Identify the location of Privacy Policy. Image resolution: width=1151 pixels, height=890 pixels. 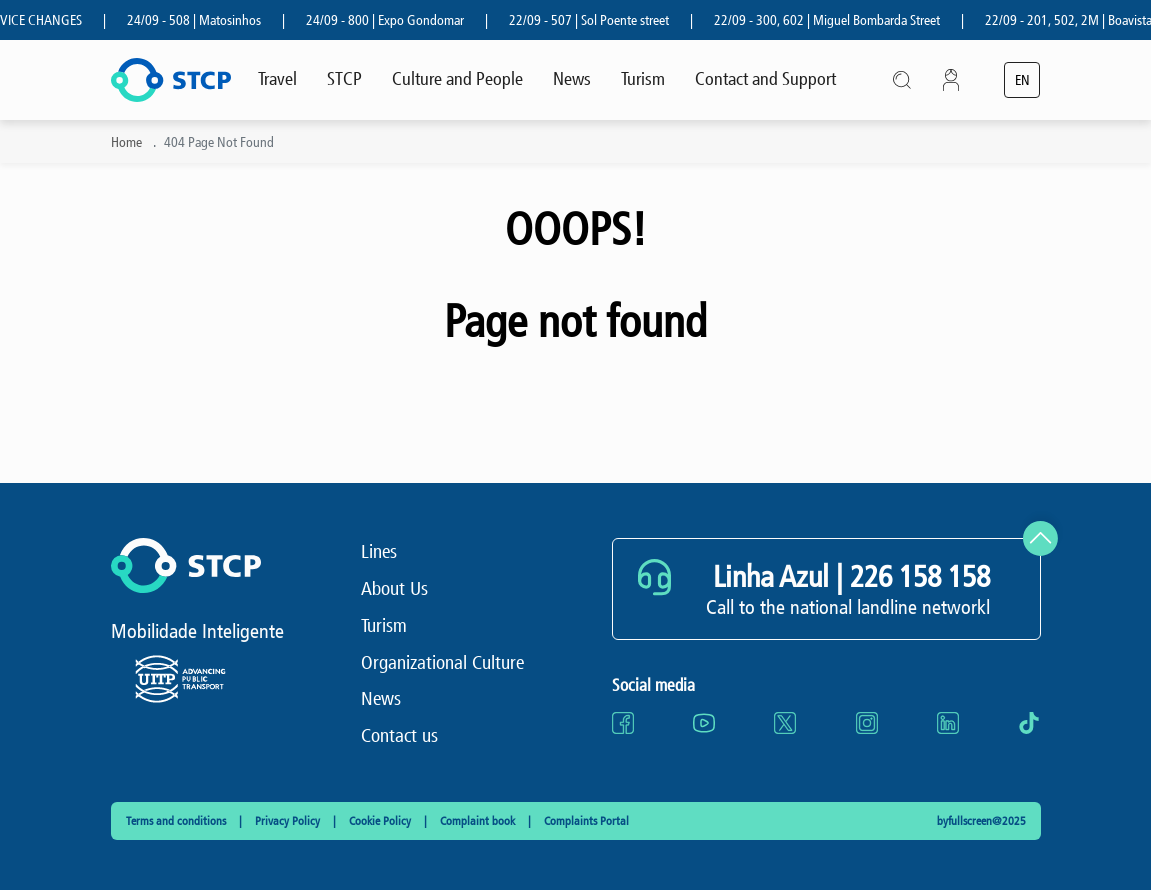
(289, 821).